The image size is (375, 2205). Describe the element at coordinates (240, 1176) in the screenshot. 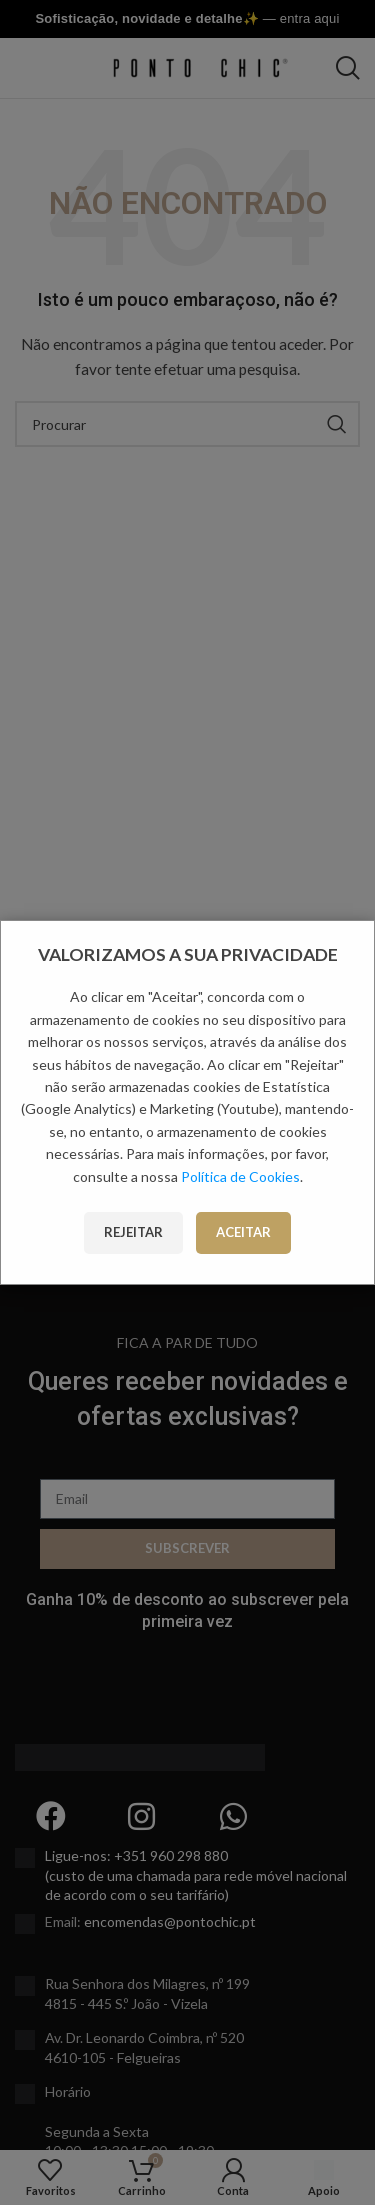

I see `Política de Cookies` at that location.